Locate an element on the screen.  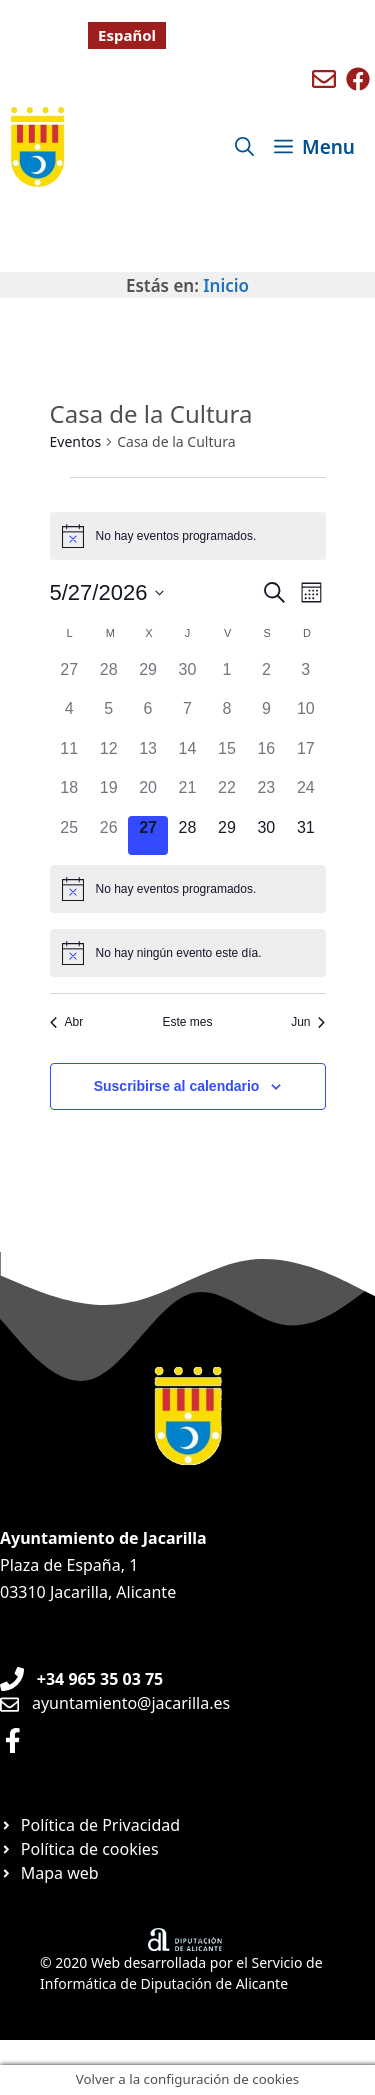
[mayo 7, 0 eventos, día anterior] is located at coordinates (187, 716).